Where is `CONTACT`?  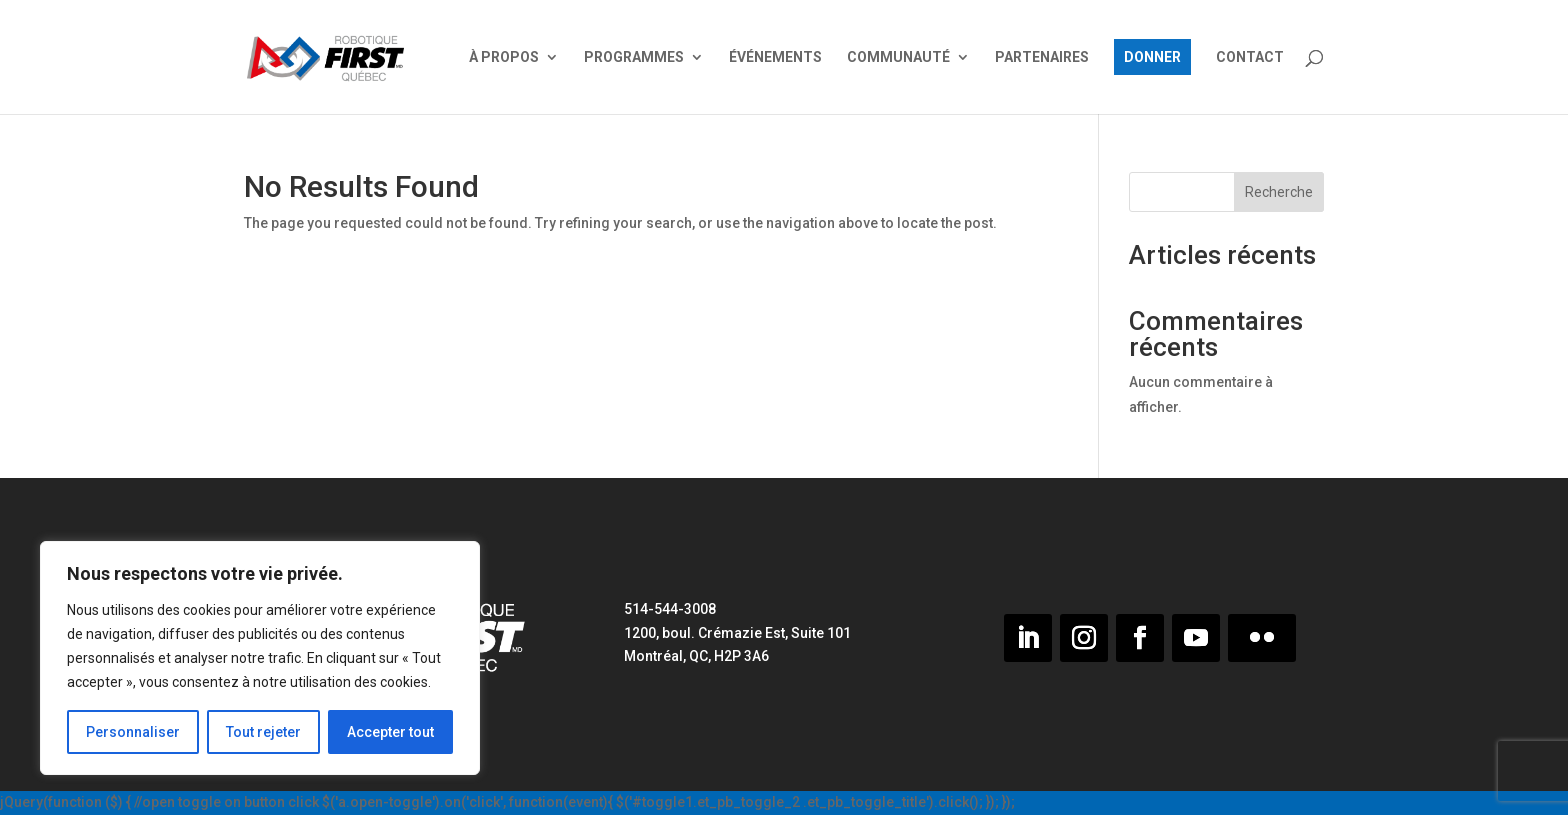 CONTACT is located at coordinates (1250, 57).